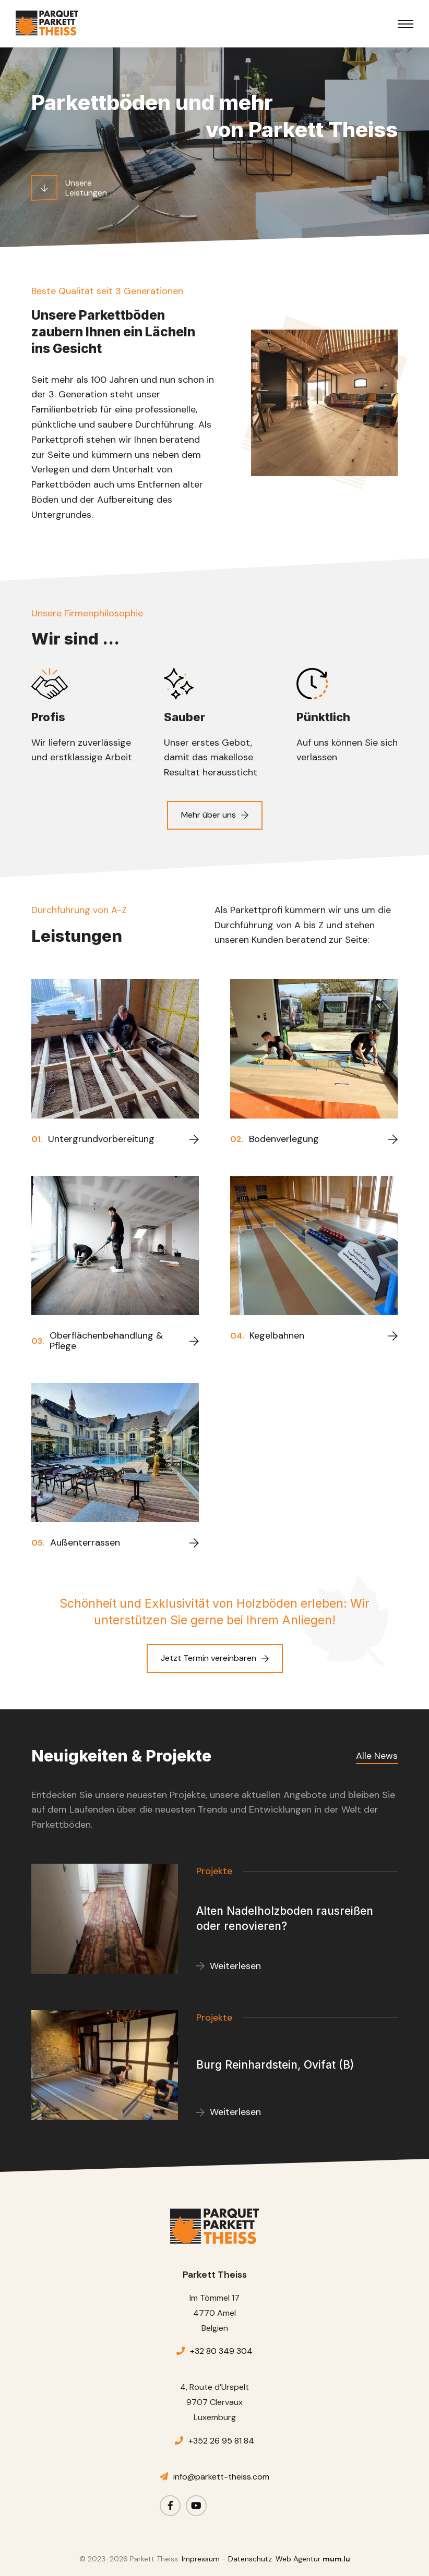 Image resolution: width=429 pixels, height=2576 pixels. I want to click on [Besuchen Sie uns auf Youtube], so click(196, 2505).